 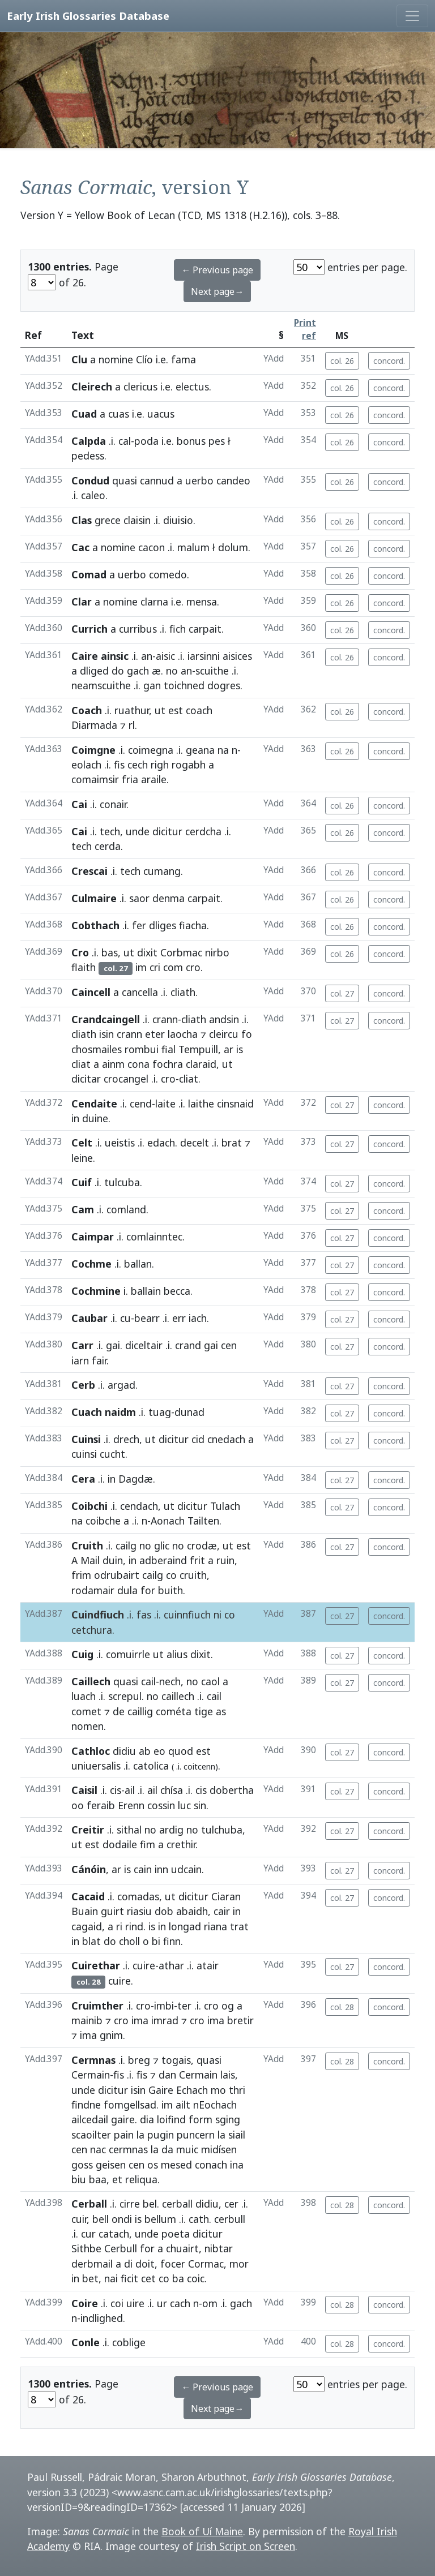 What do you see at coordinates (389, 360) in the screenshot?
I see `concord.` at bounding box center [389, 360].